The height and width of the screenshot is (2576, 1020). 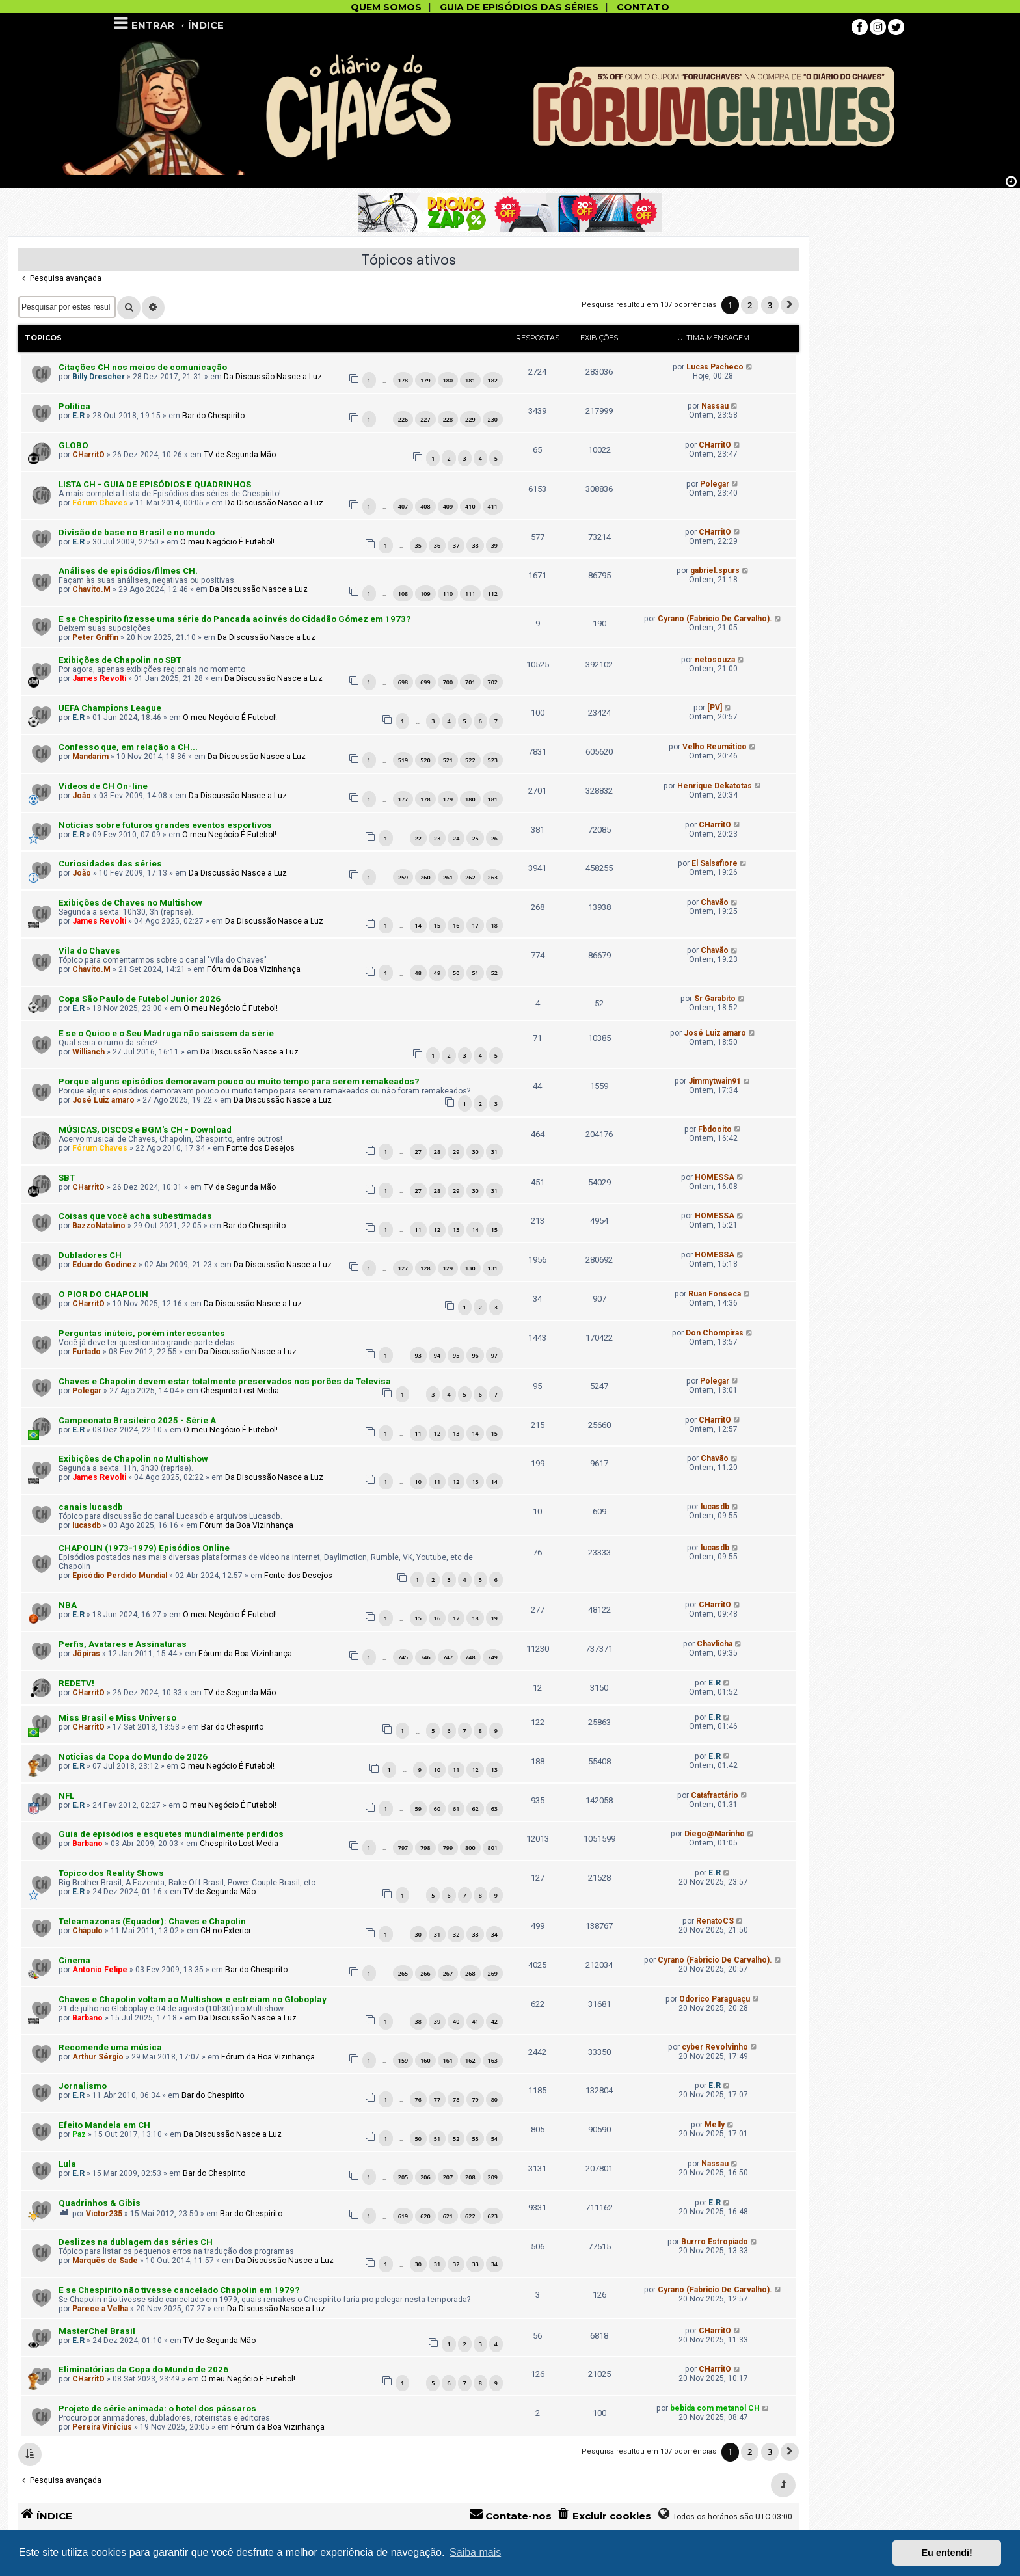 What do you see at coordinates (133, 1459) in the screenshot?
I see `Exibições de Chapolin no Multishow` at bounding box center [133, 1459].